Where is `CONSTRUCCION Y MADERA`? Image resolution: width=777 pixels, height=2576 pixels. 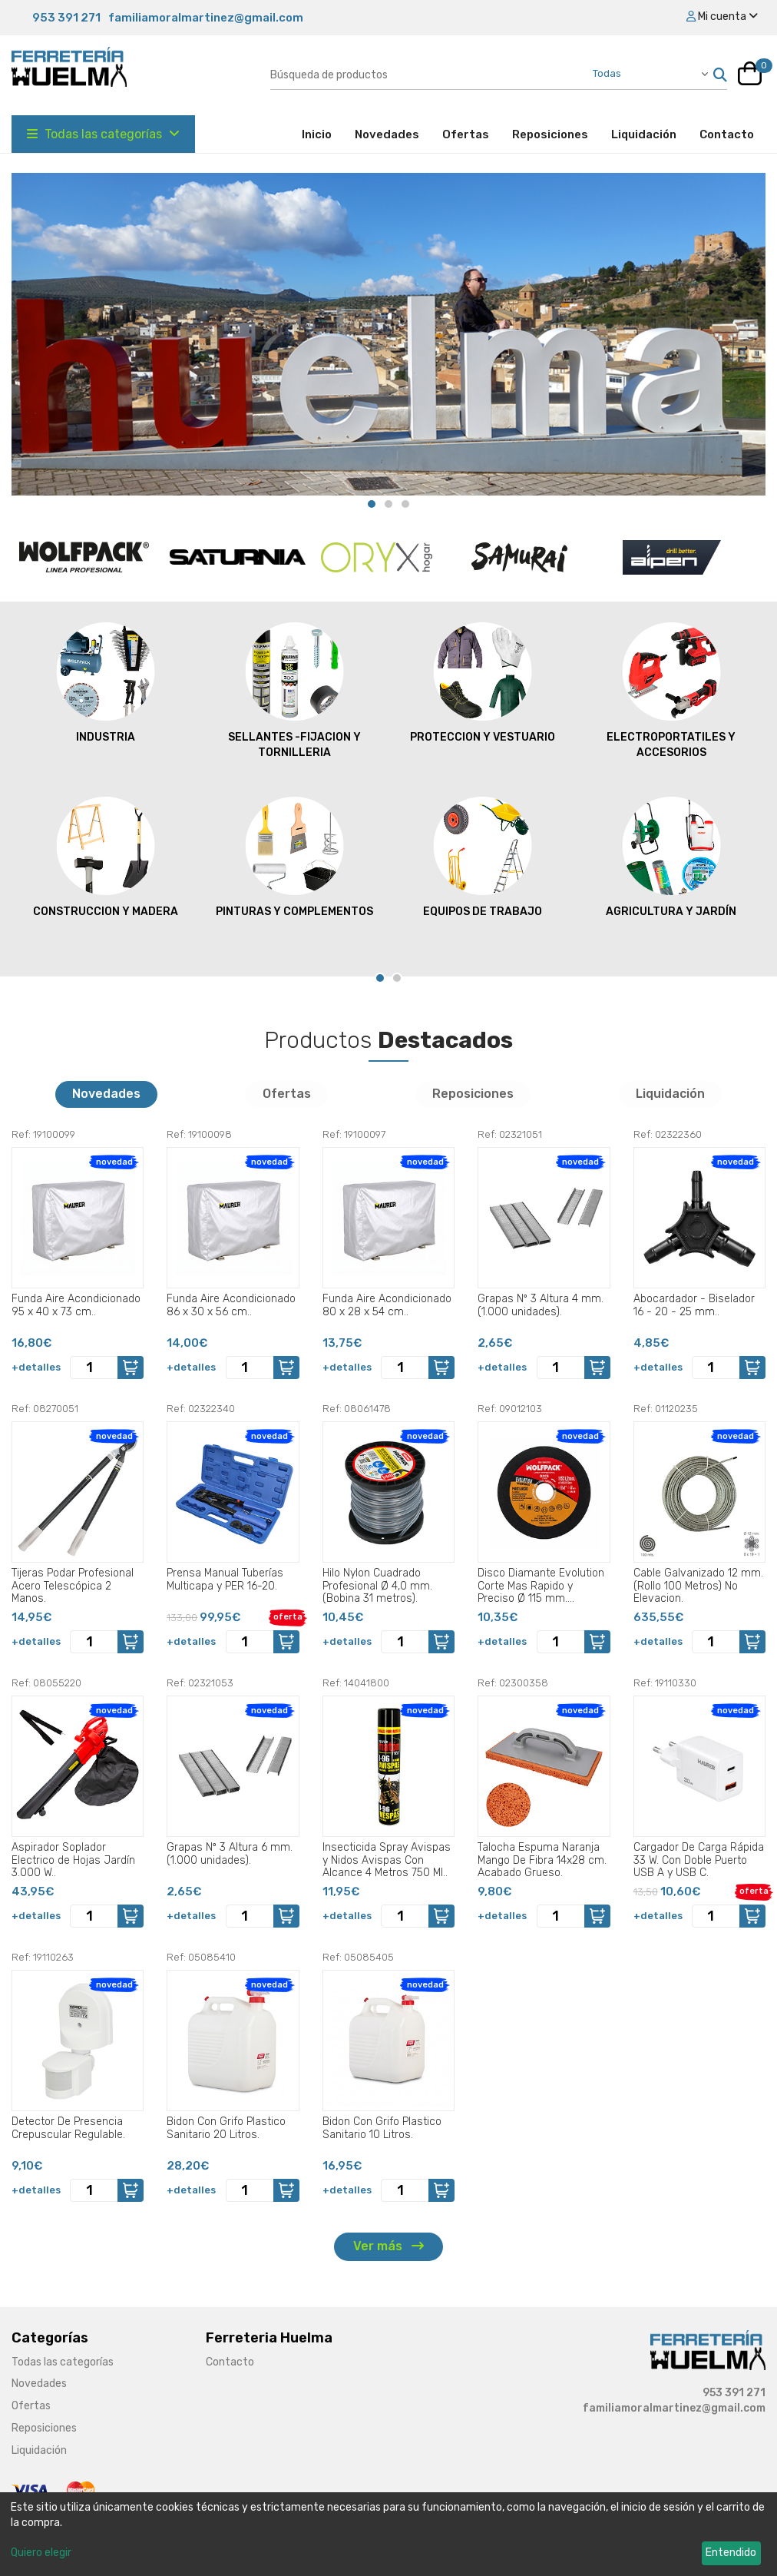
CONSTRUCCION Y MADERA is located at coordinates (105, 856).